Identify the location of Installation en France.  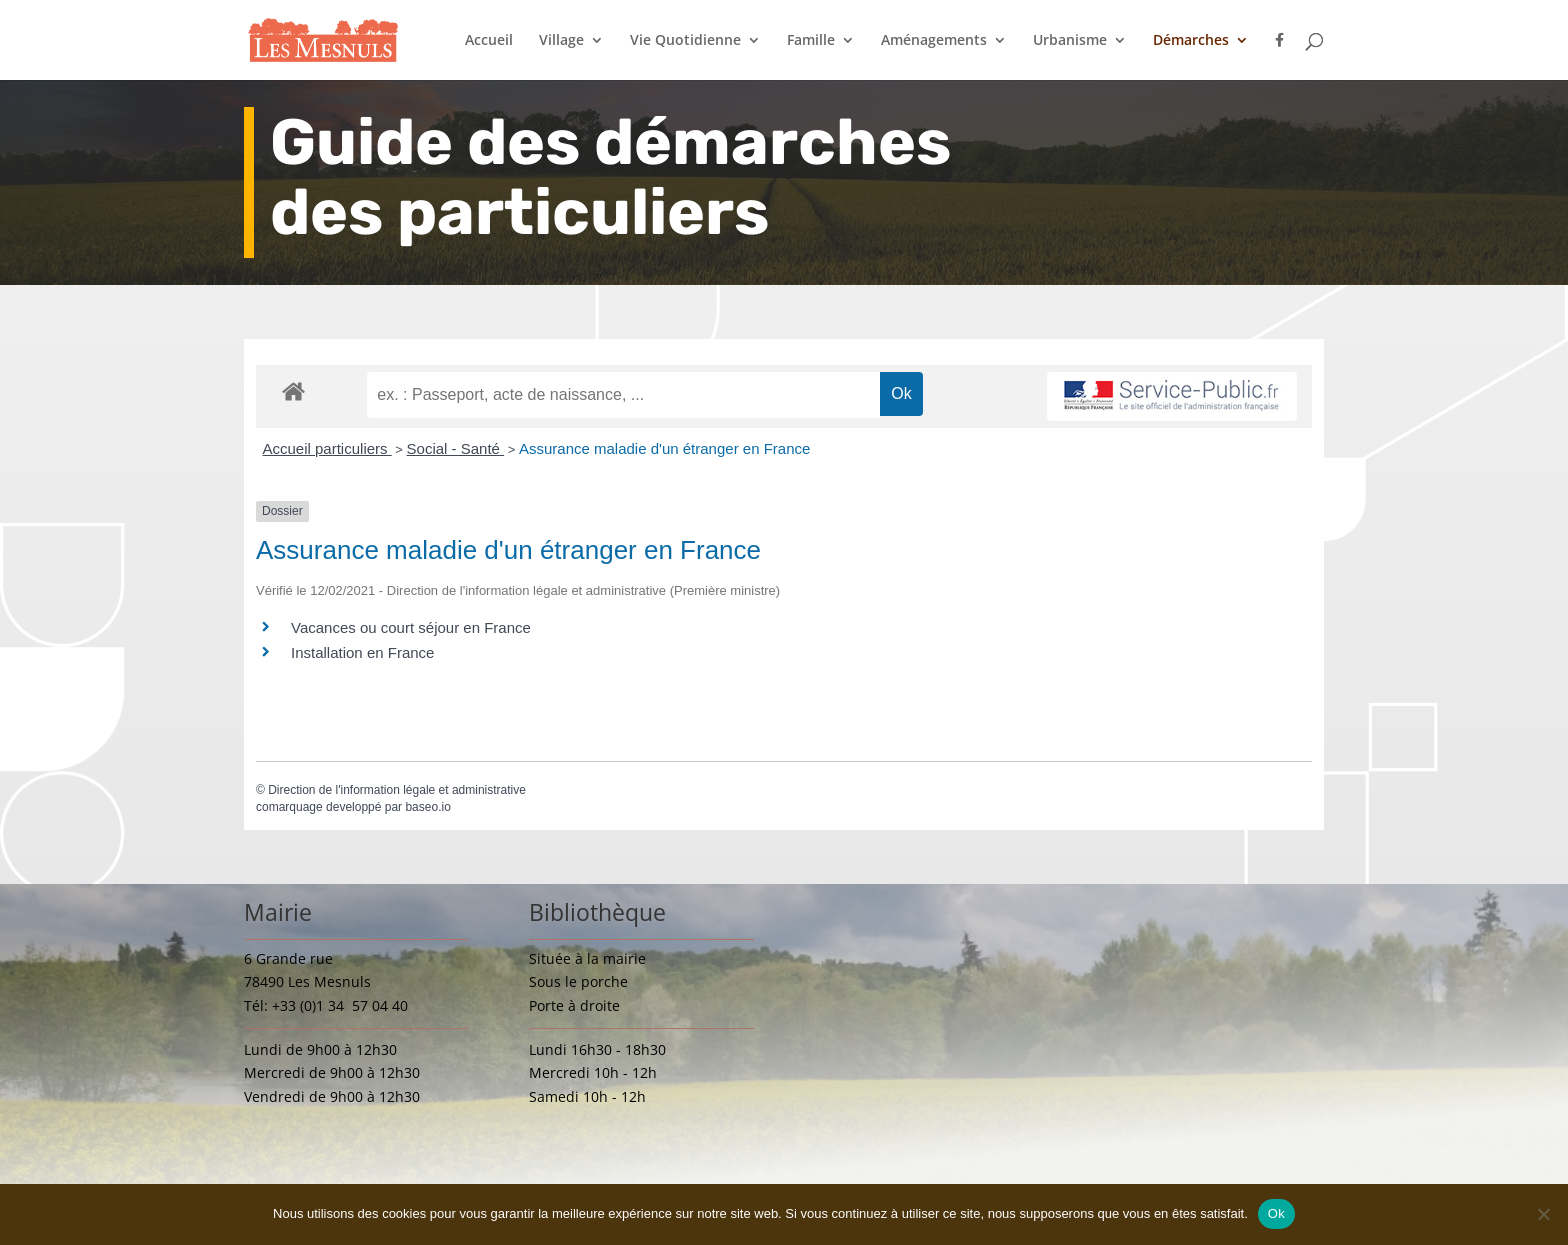
(362, 652).